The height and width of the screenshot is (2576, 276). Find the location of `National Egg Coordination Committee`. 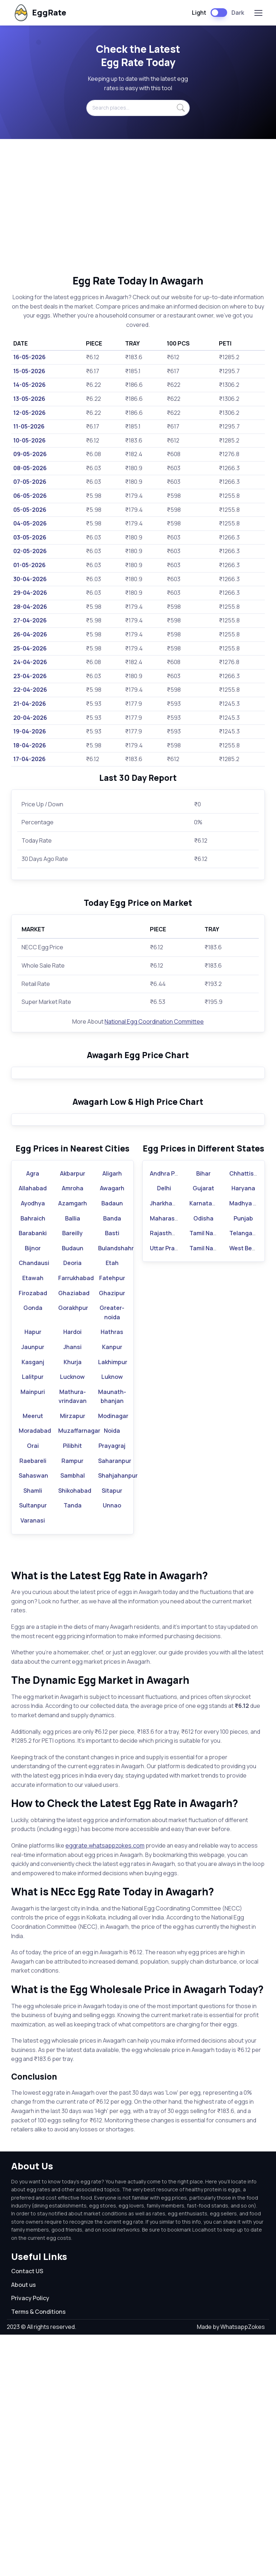

National Egg Coordination Committee is located at coordinates (154, 1021).